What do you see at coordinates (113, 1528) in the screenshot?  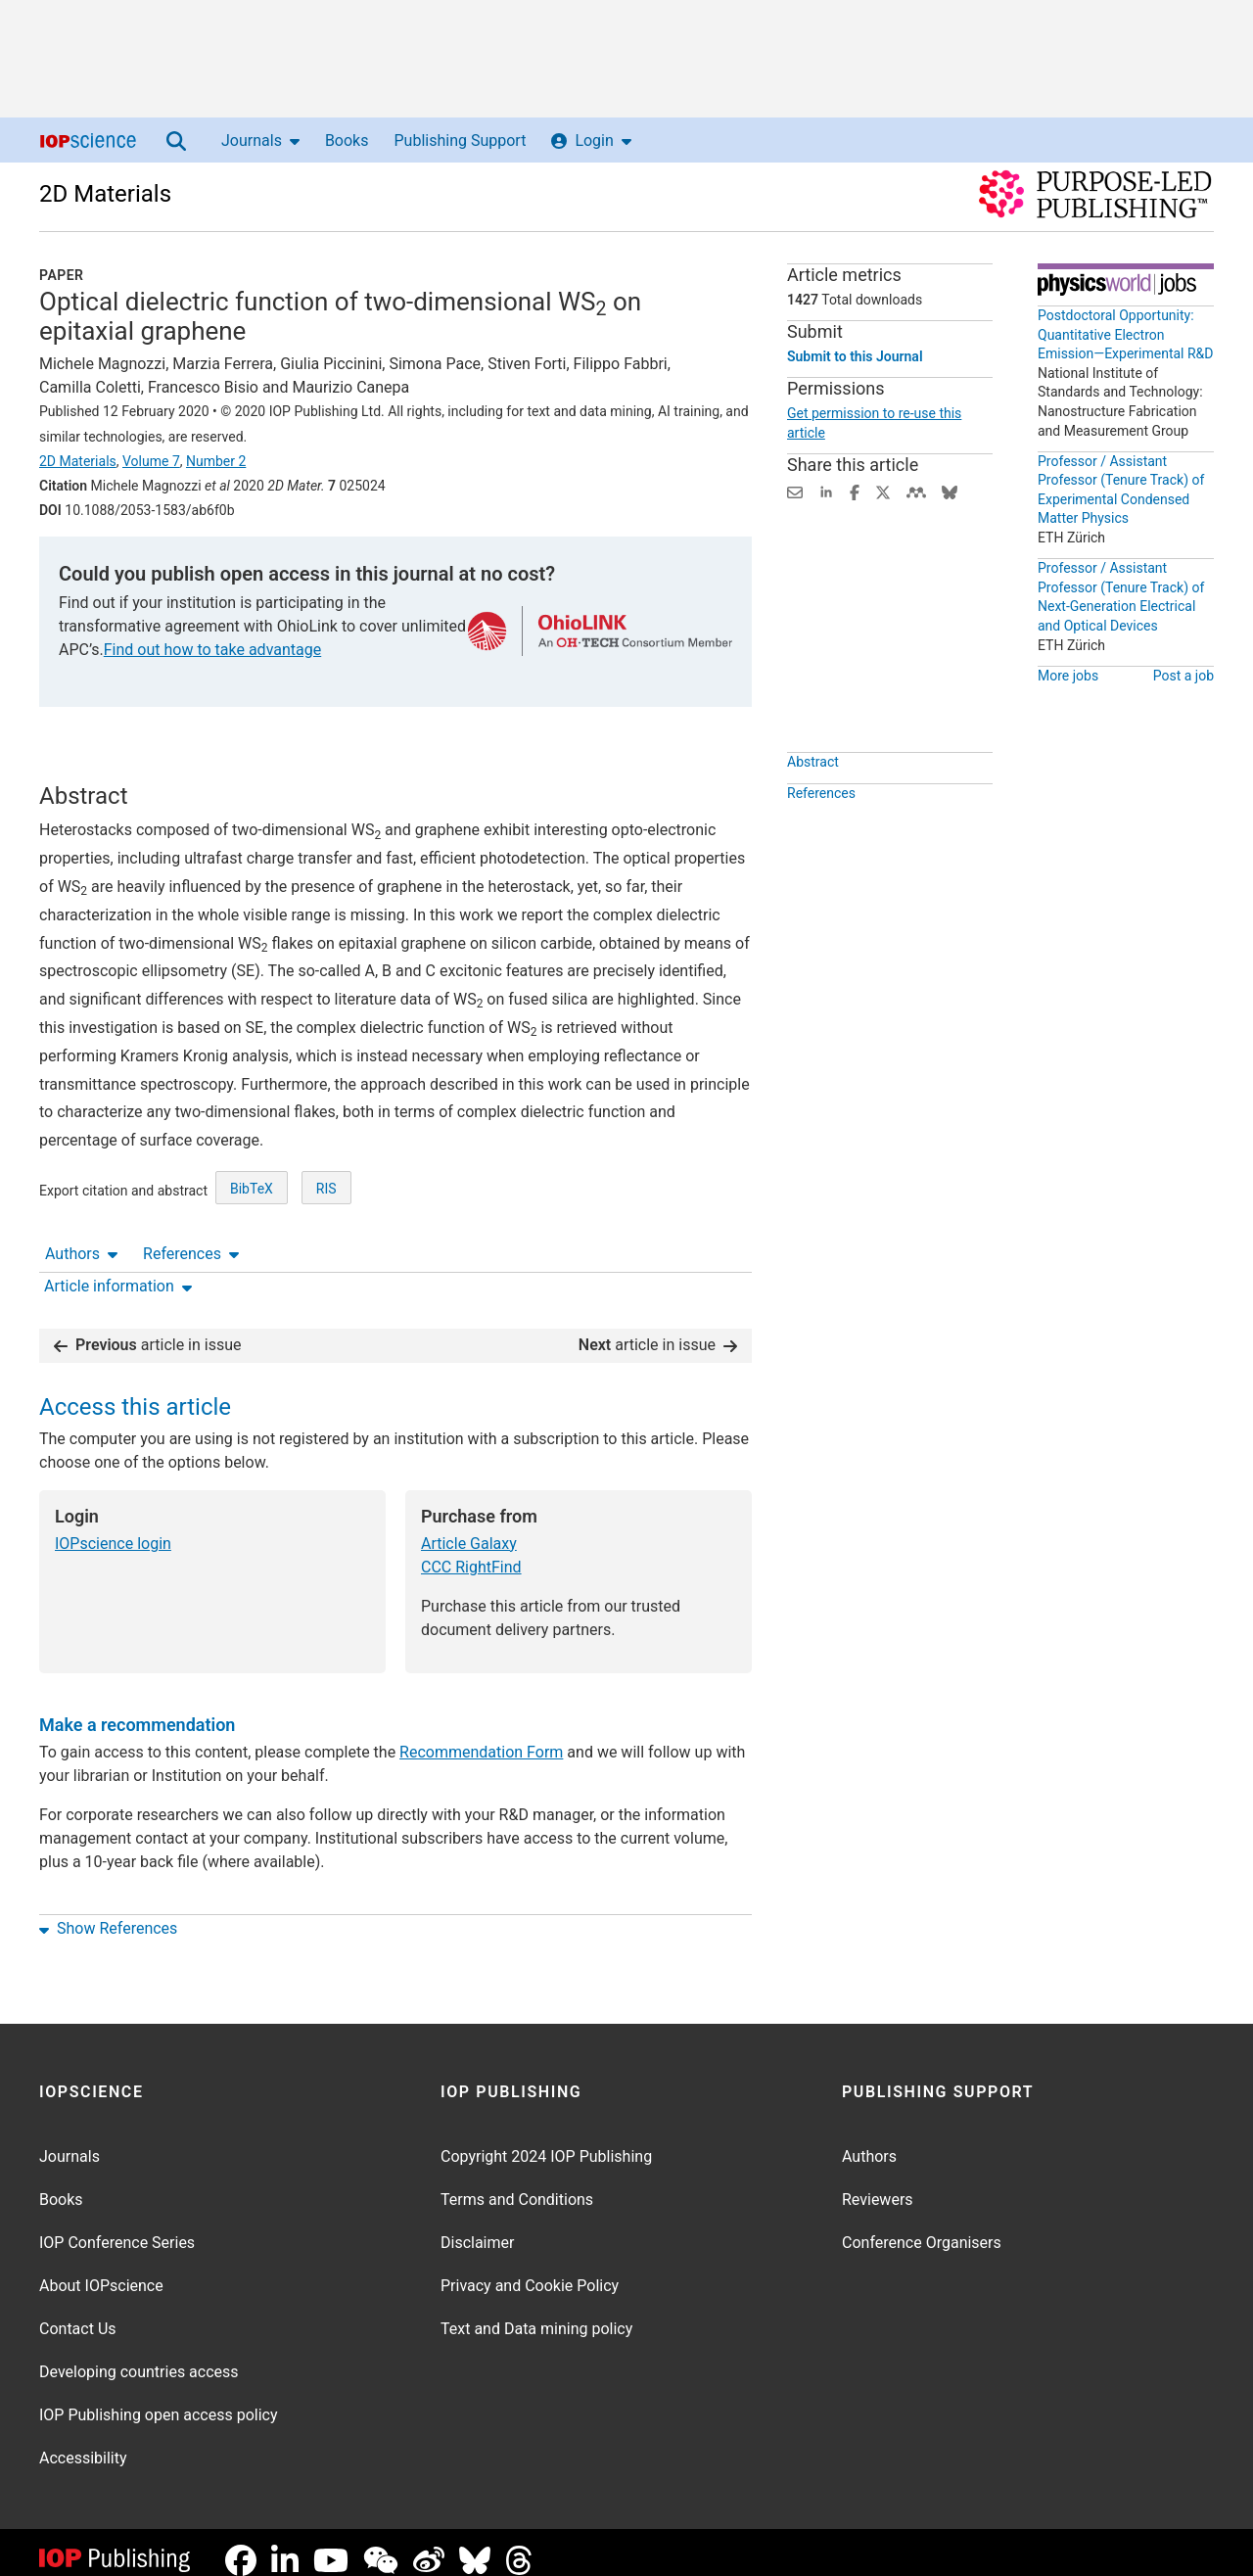 I see `IOPscience login` at bounding box center [113, 1528].